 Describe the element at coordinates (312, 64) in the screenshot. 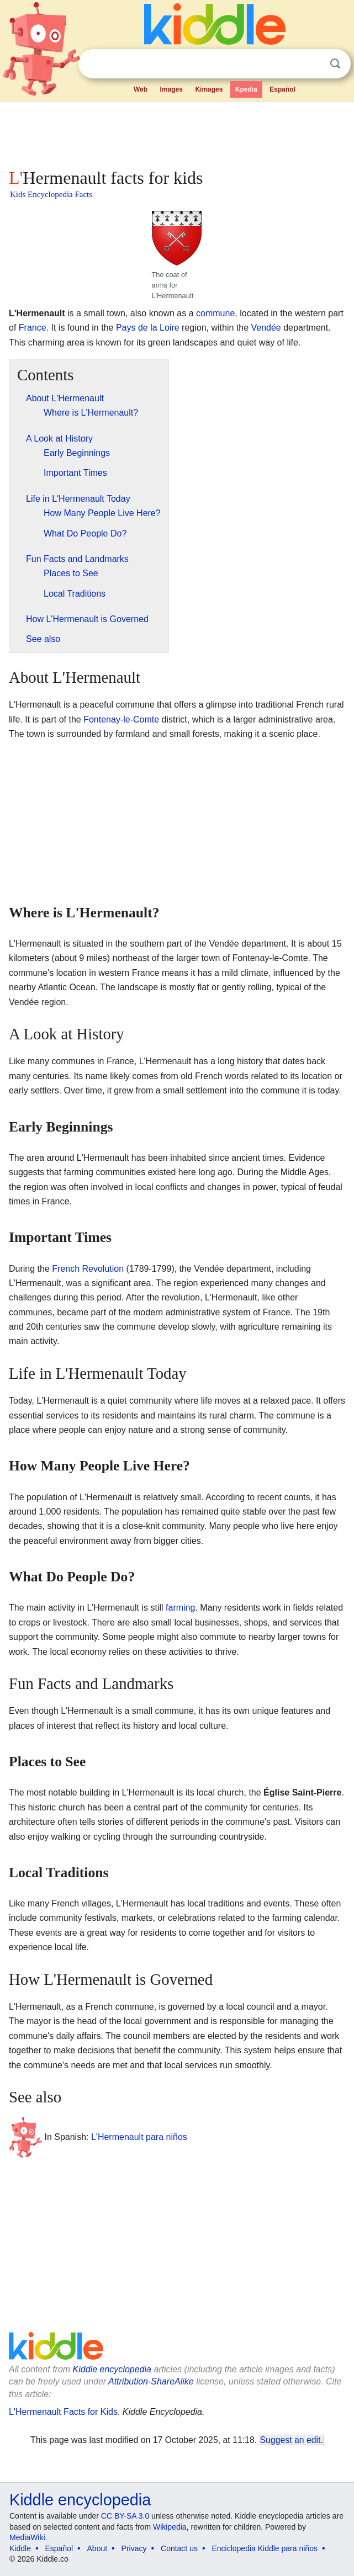

I see `Clear` at that location.